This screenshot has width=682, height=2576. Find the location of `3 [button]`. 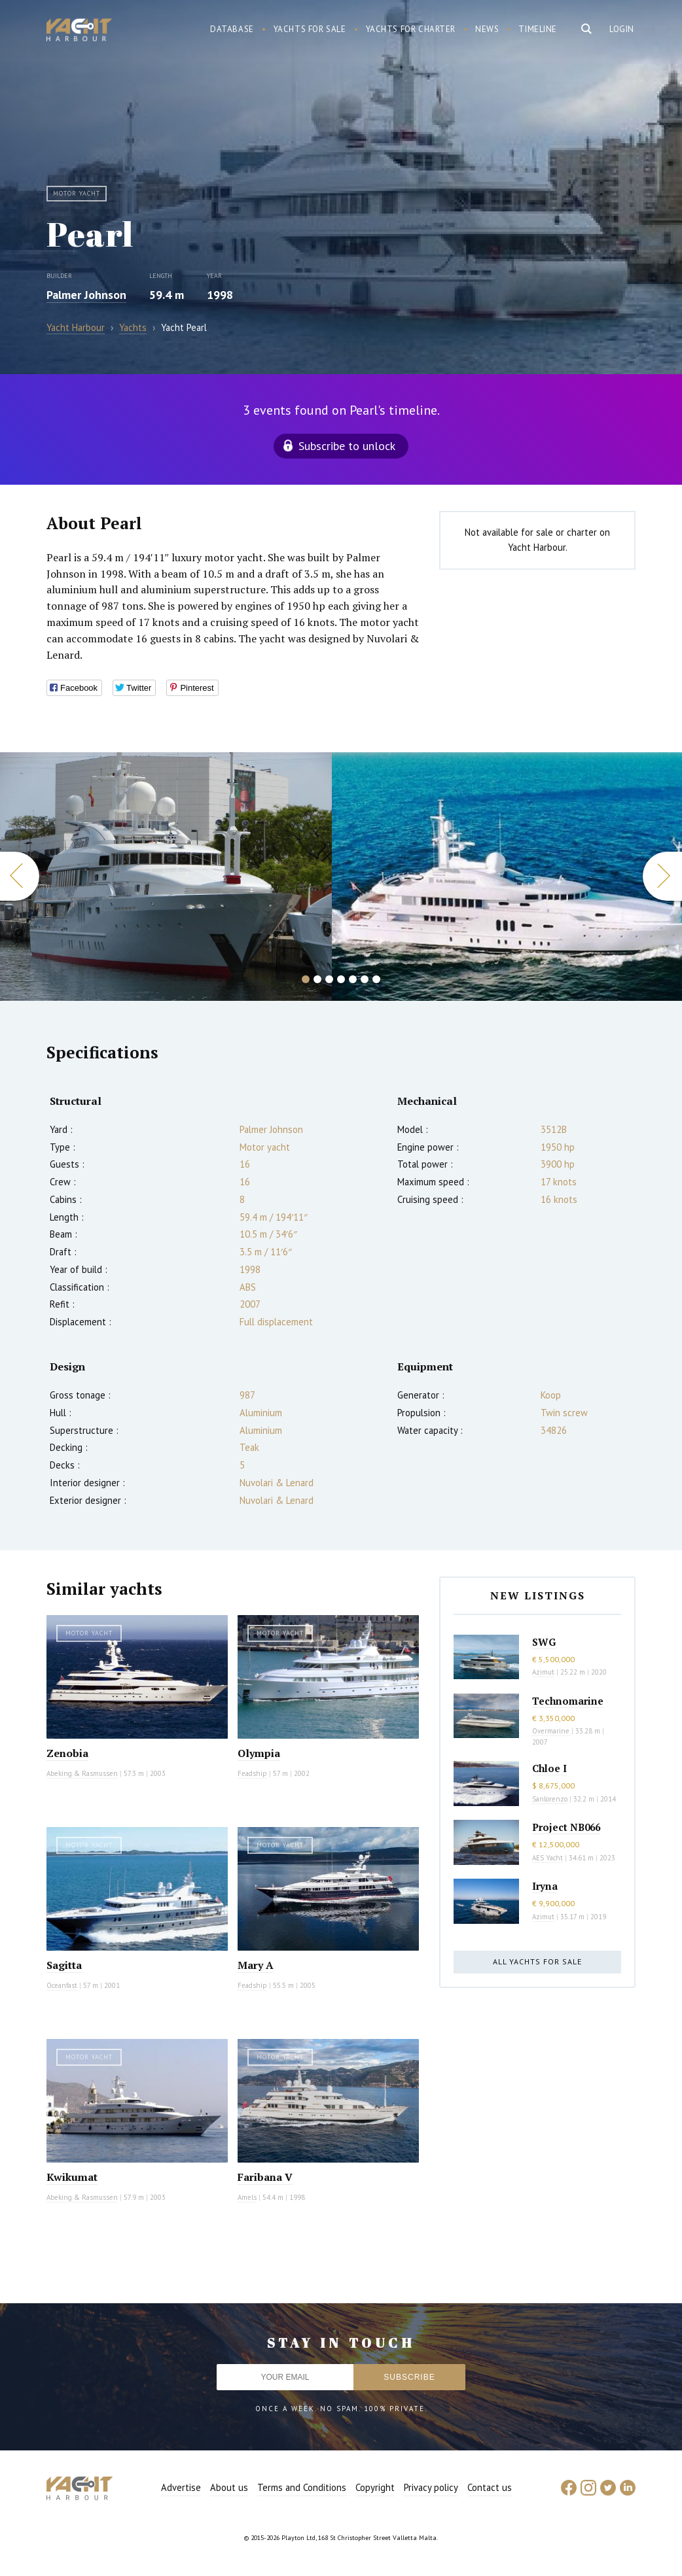

3 [button] is located at coordinates (329, 979).